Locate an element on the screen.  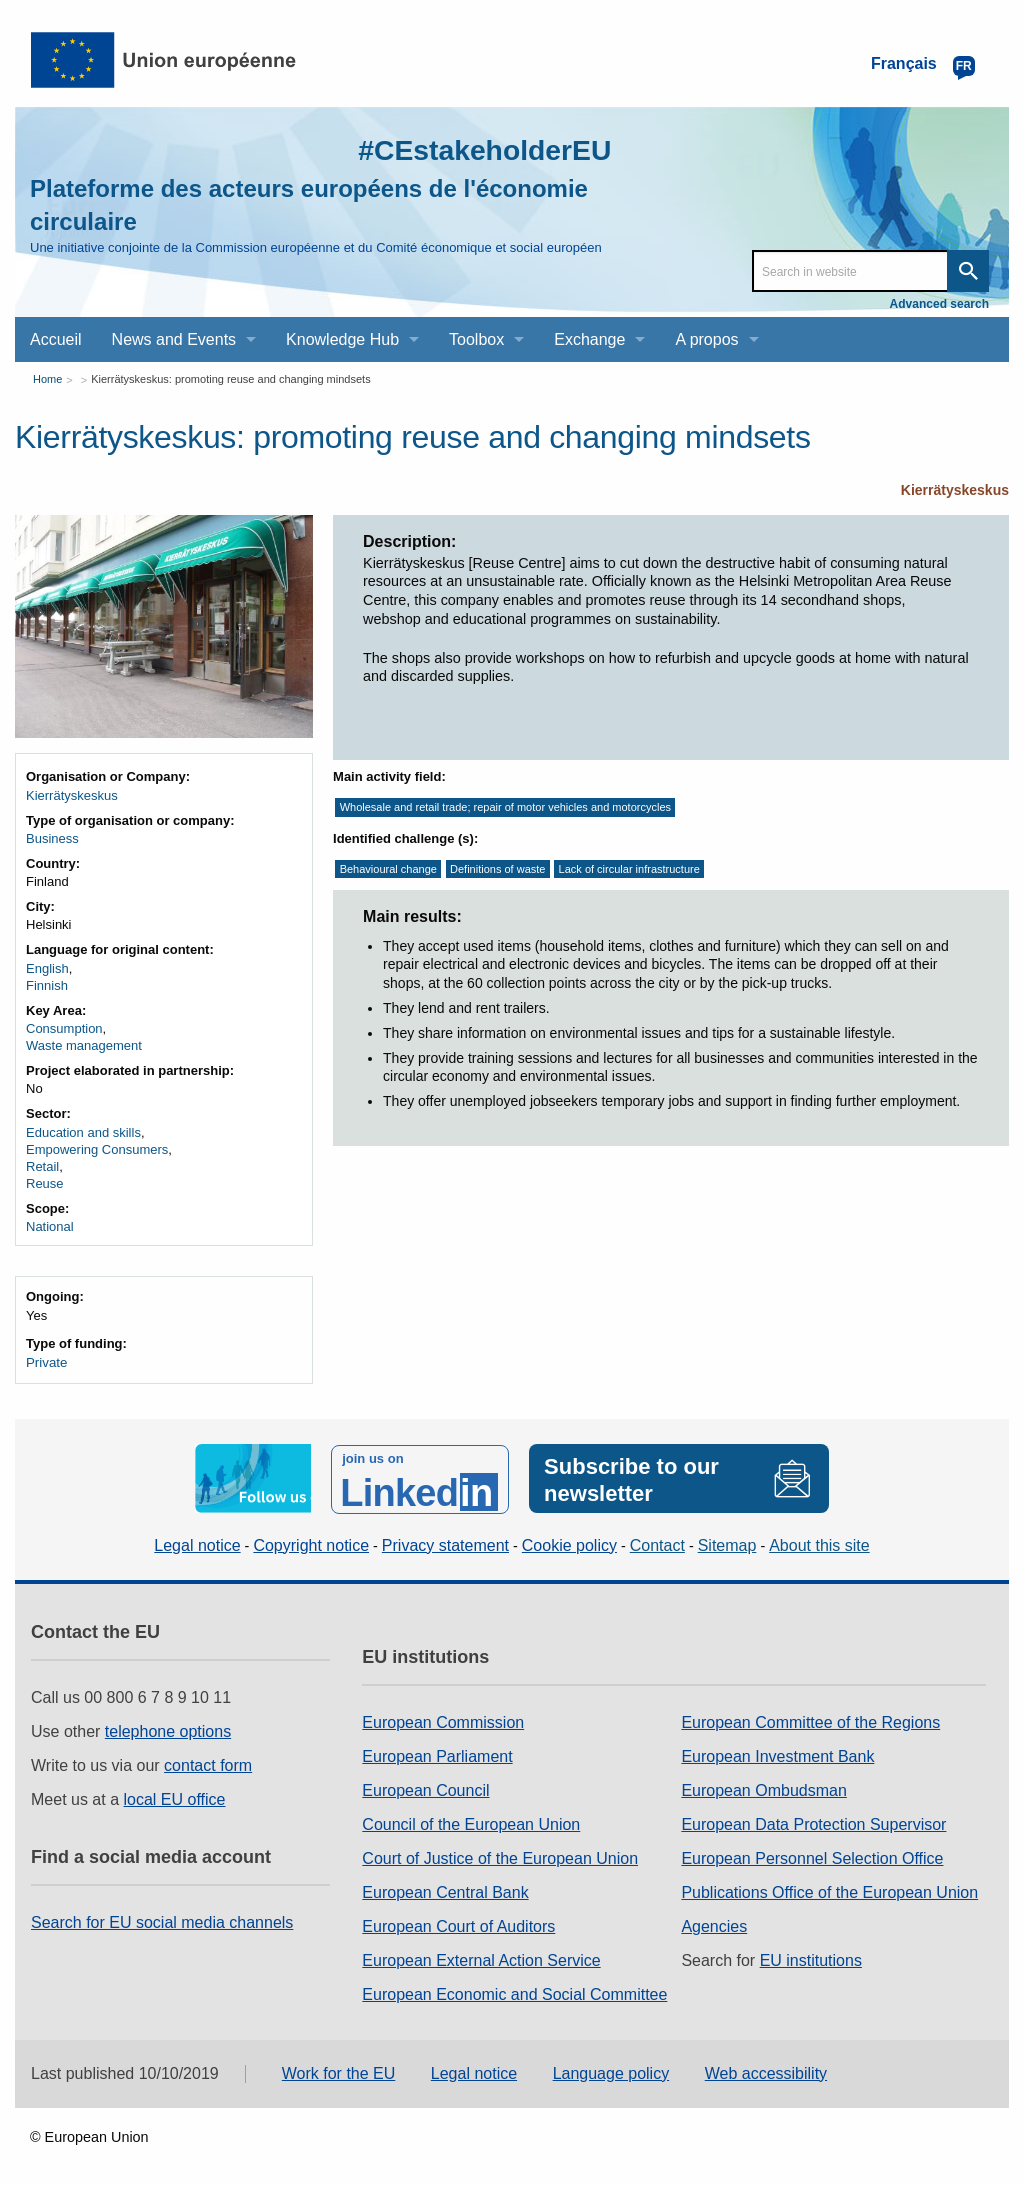
Work for the EU is located at coordinates (339, 2070).